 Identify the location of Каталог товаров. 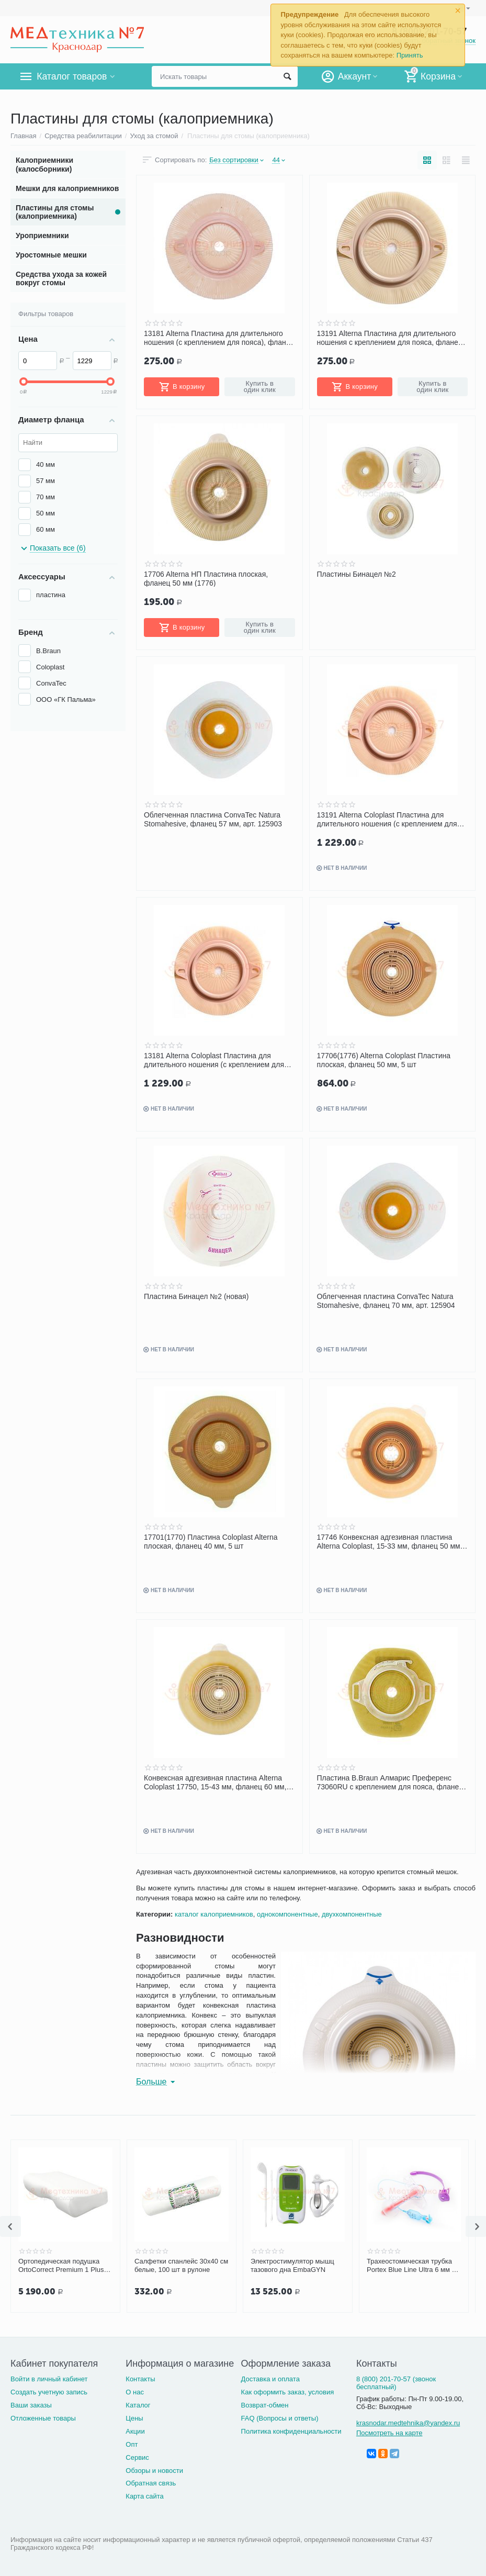
(72, 76).